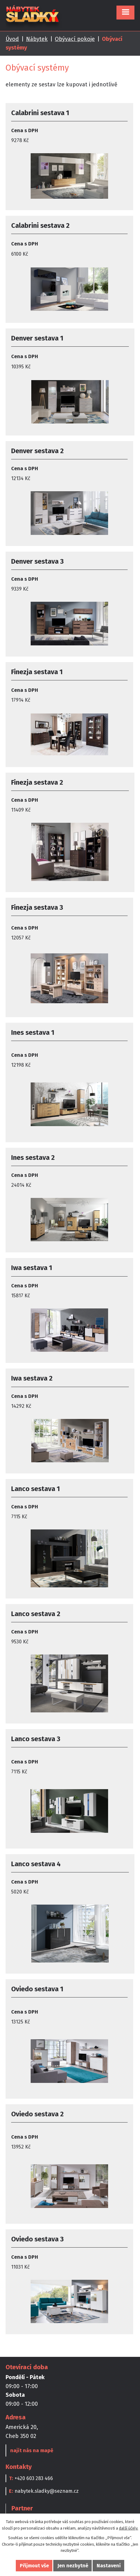 The image size is (140, 2576). I want to click on Nastavení, so click(109, 2566).